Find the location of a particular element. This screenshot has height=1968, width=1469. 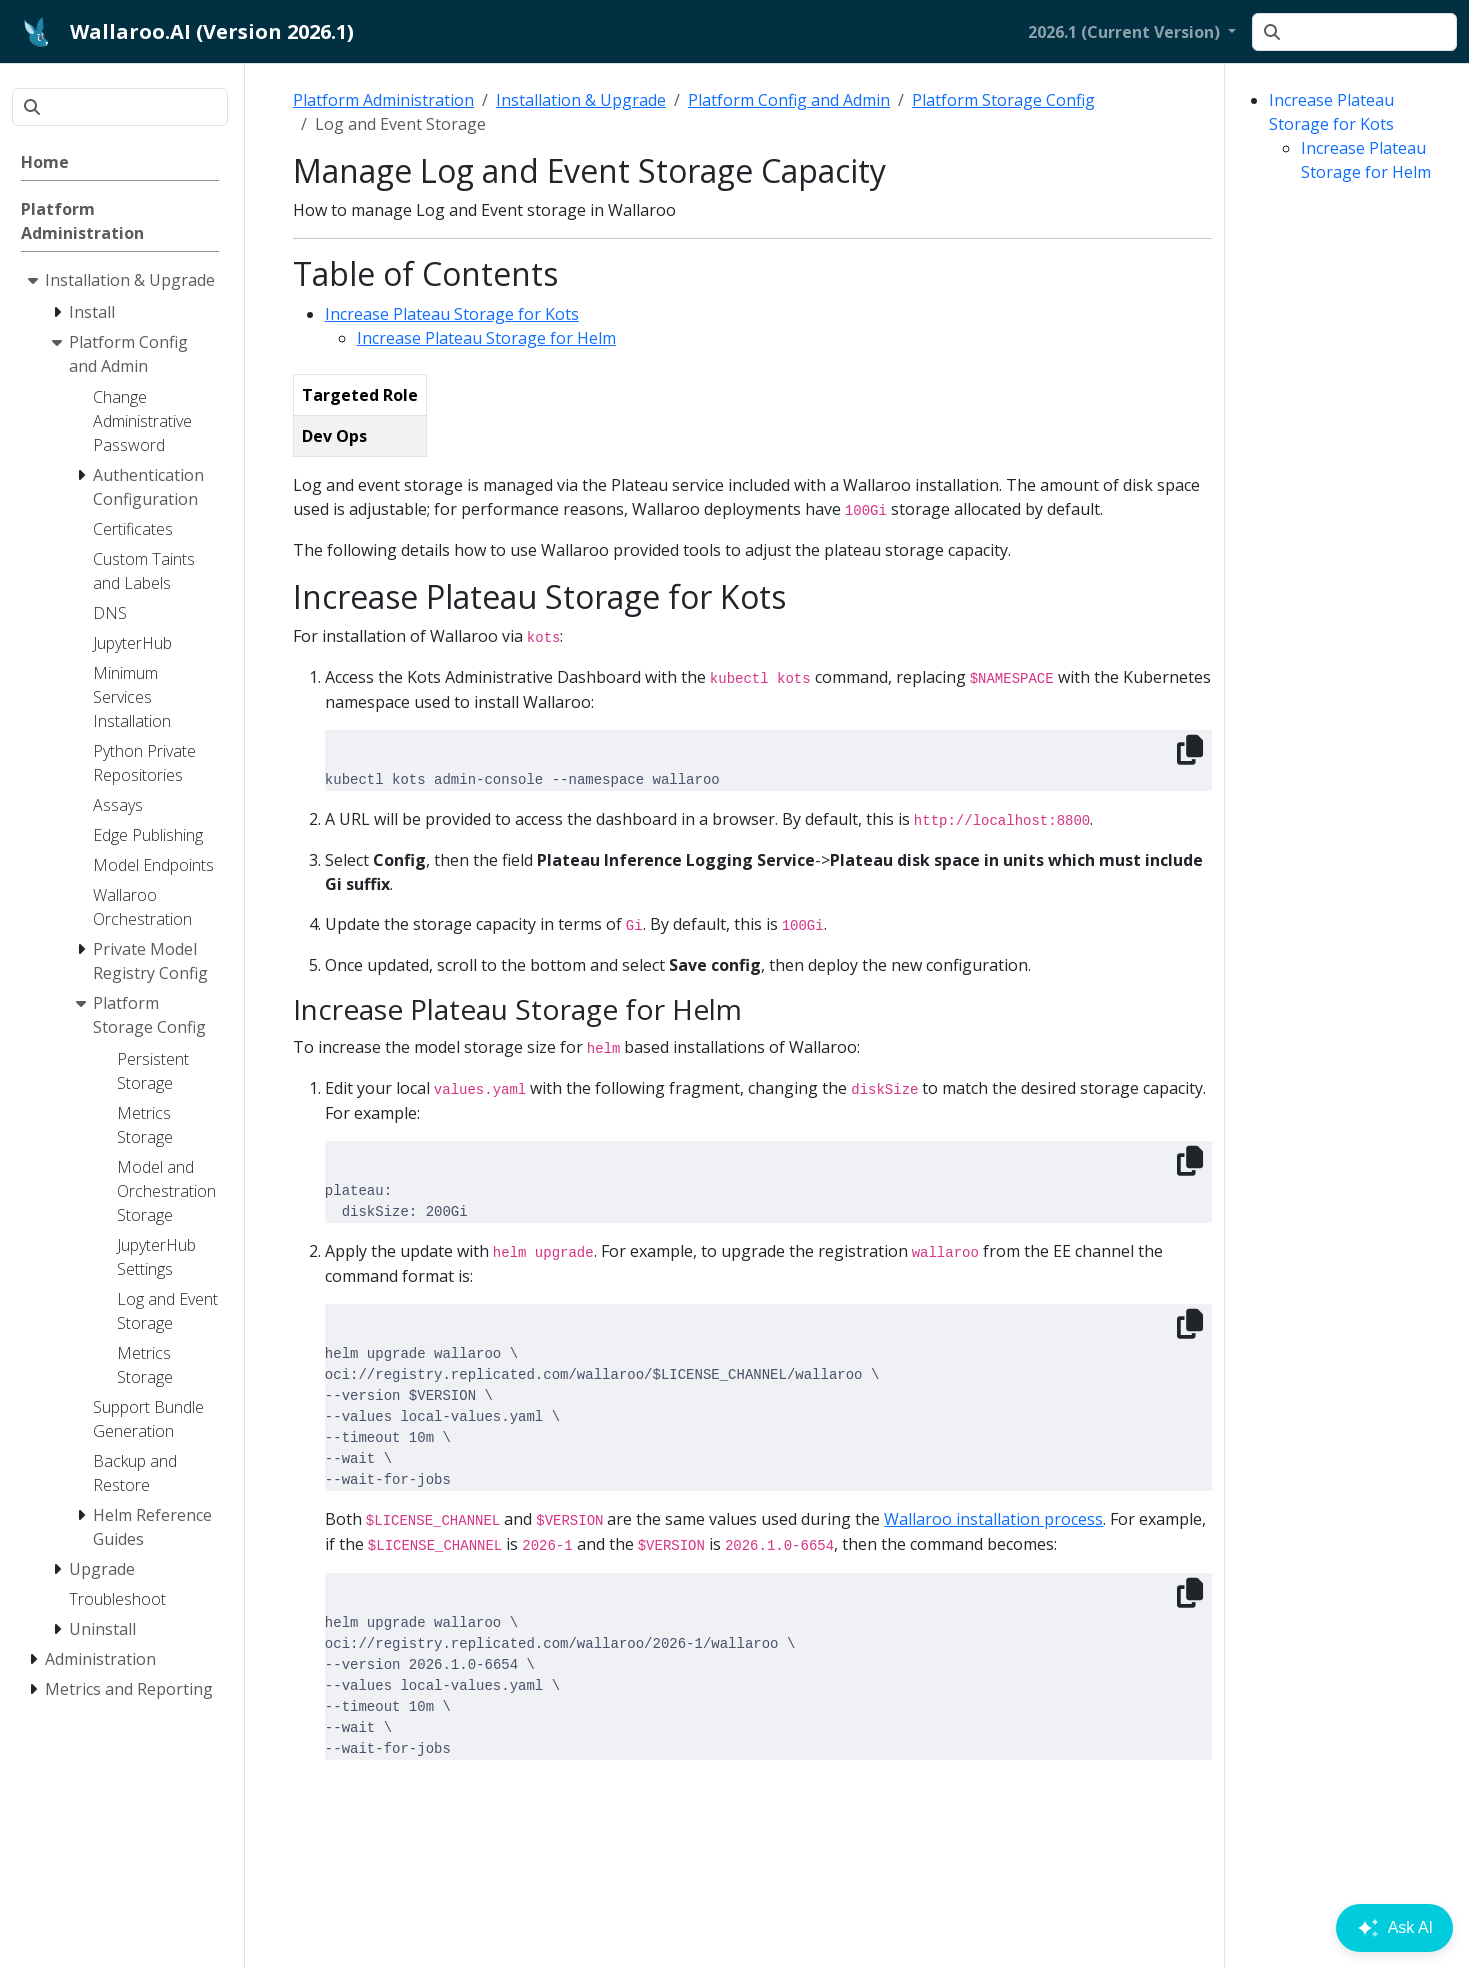

[button] is located at coordinates (1132, 32).